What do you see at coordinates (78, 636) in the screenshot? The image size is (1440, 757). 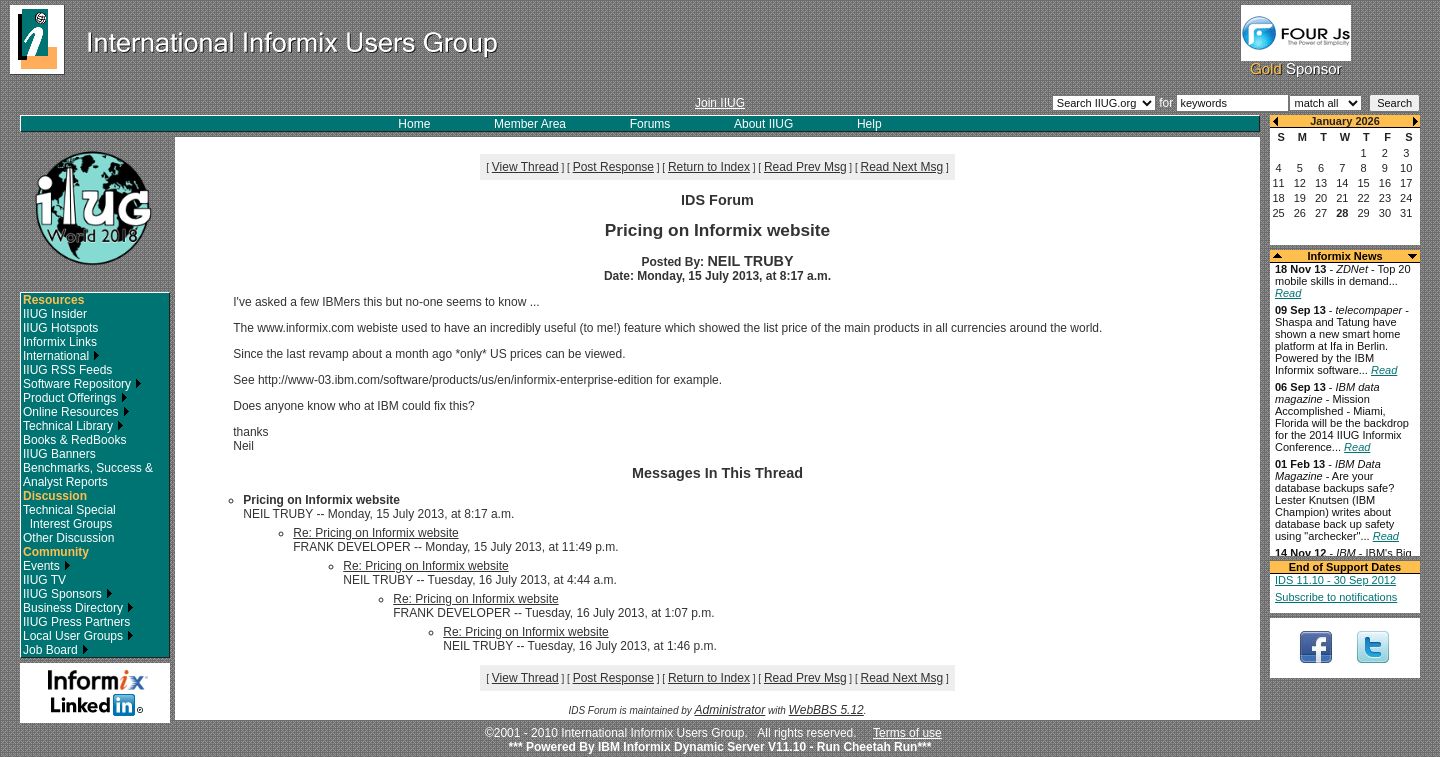 I see `Local User Groups` at bounding box center [78, 636].